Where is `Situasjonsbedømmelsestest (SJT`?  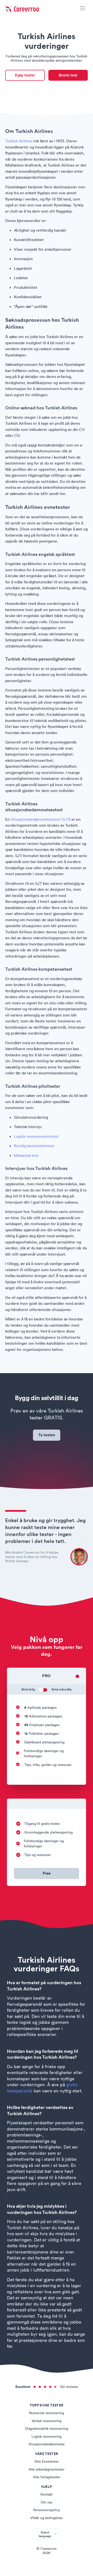
Situasjonsbedømmelsestest (SJT is located at coordinates (40, 819).